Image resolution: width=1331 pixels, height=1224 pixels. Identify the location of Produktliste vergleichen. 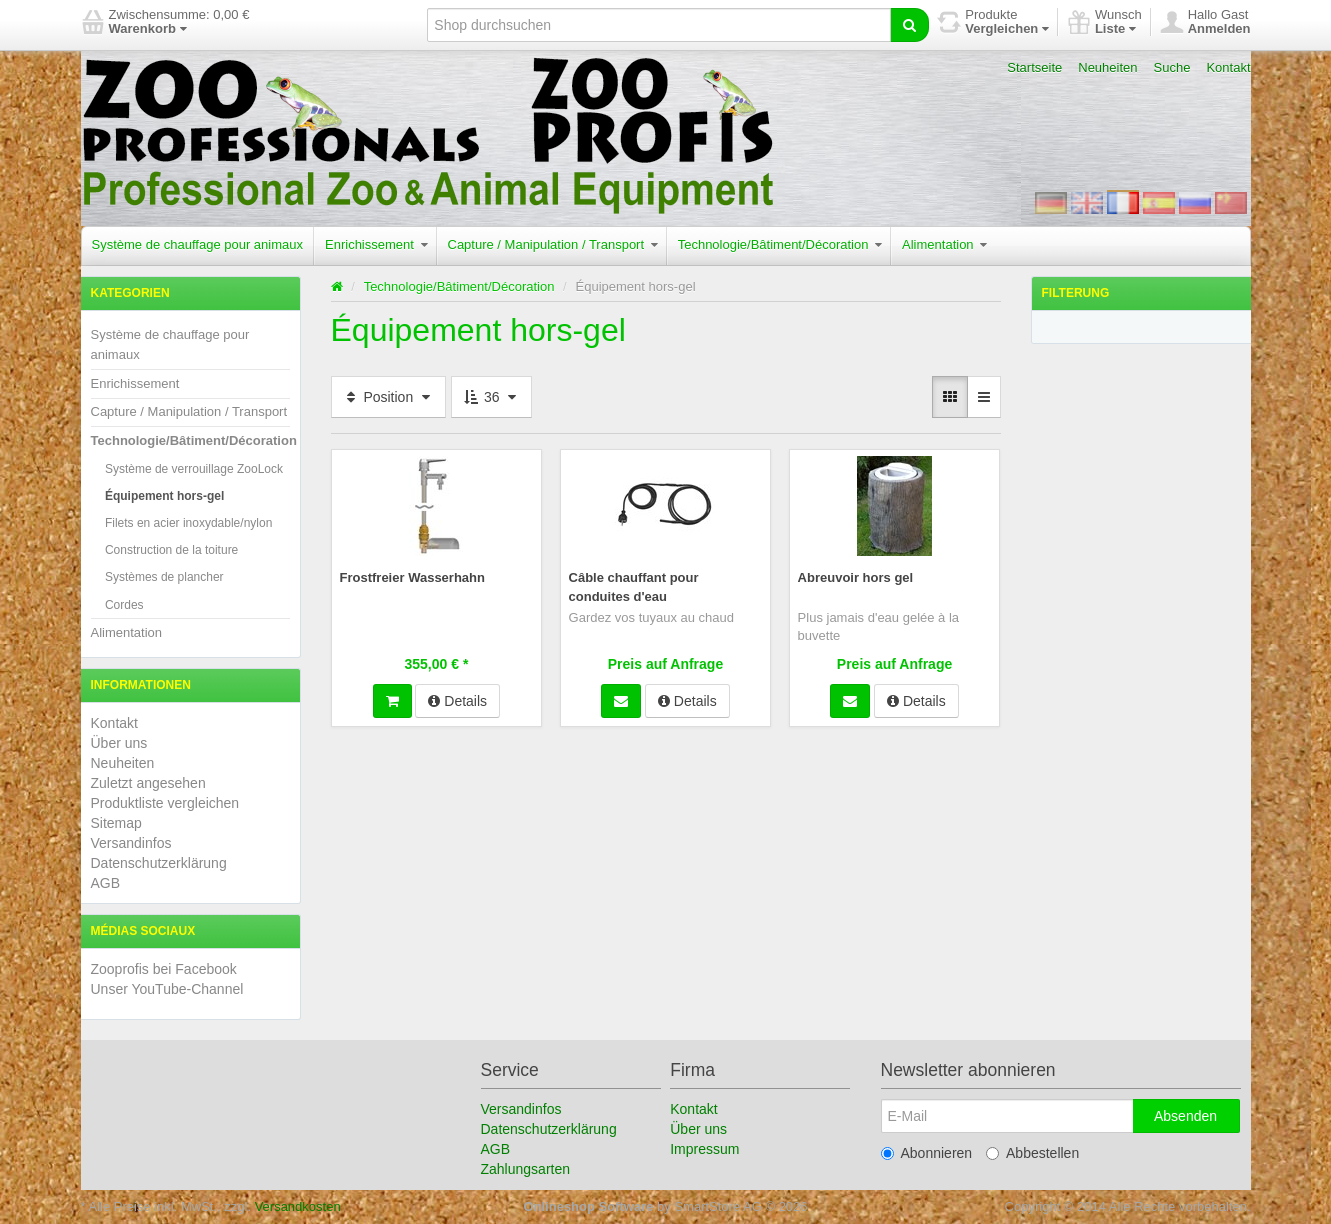
(165, 803).